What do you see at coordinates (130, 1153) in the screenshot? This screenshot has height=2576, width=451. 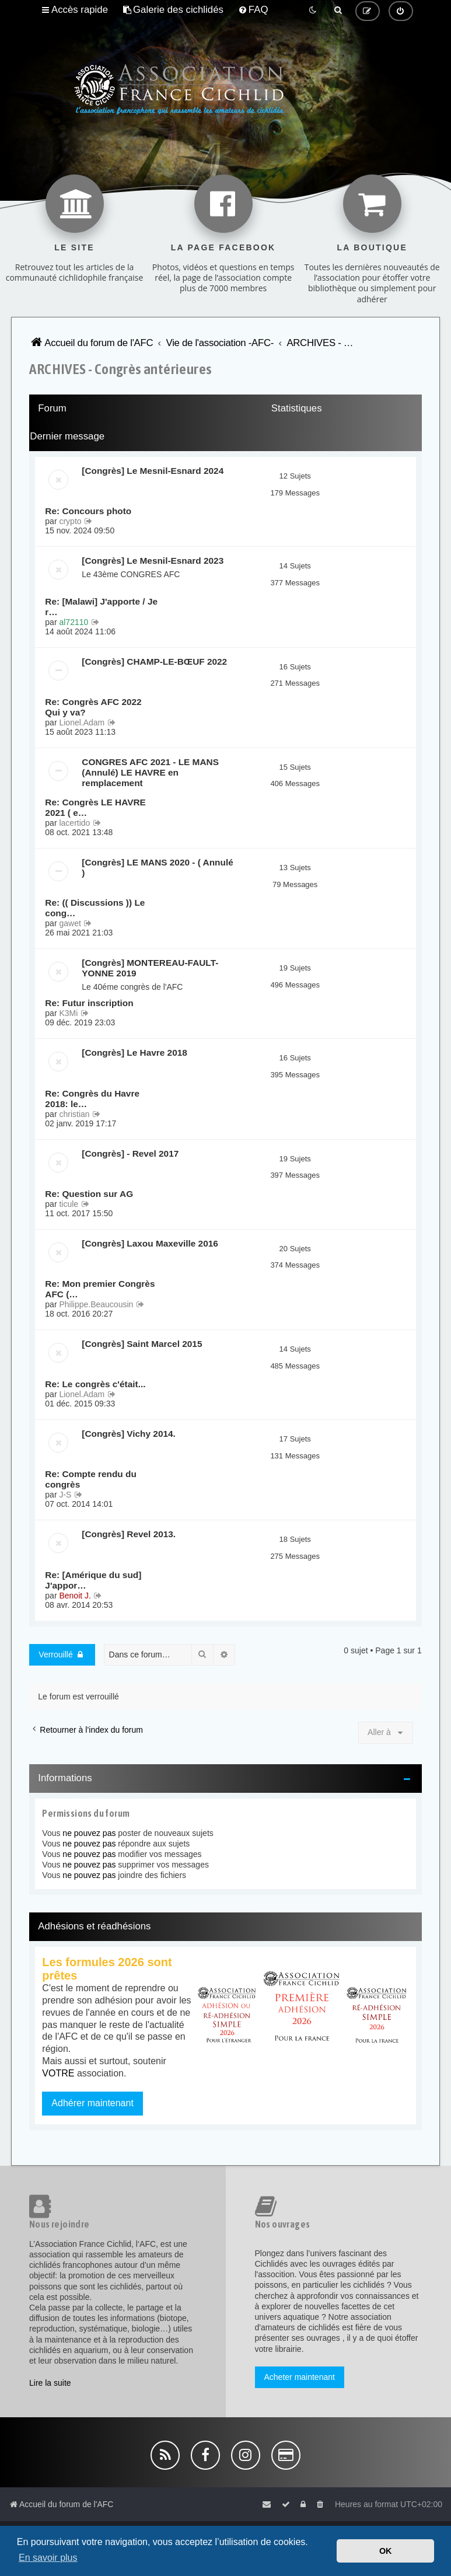 I see `[Congrès] - Revel 2017` at bounding box center [130, 1153].